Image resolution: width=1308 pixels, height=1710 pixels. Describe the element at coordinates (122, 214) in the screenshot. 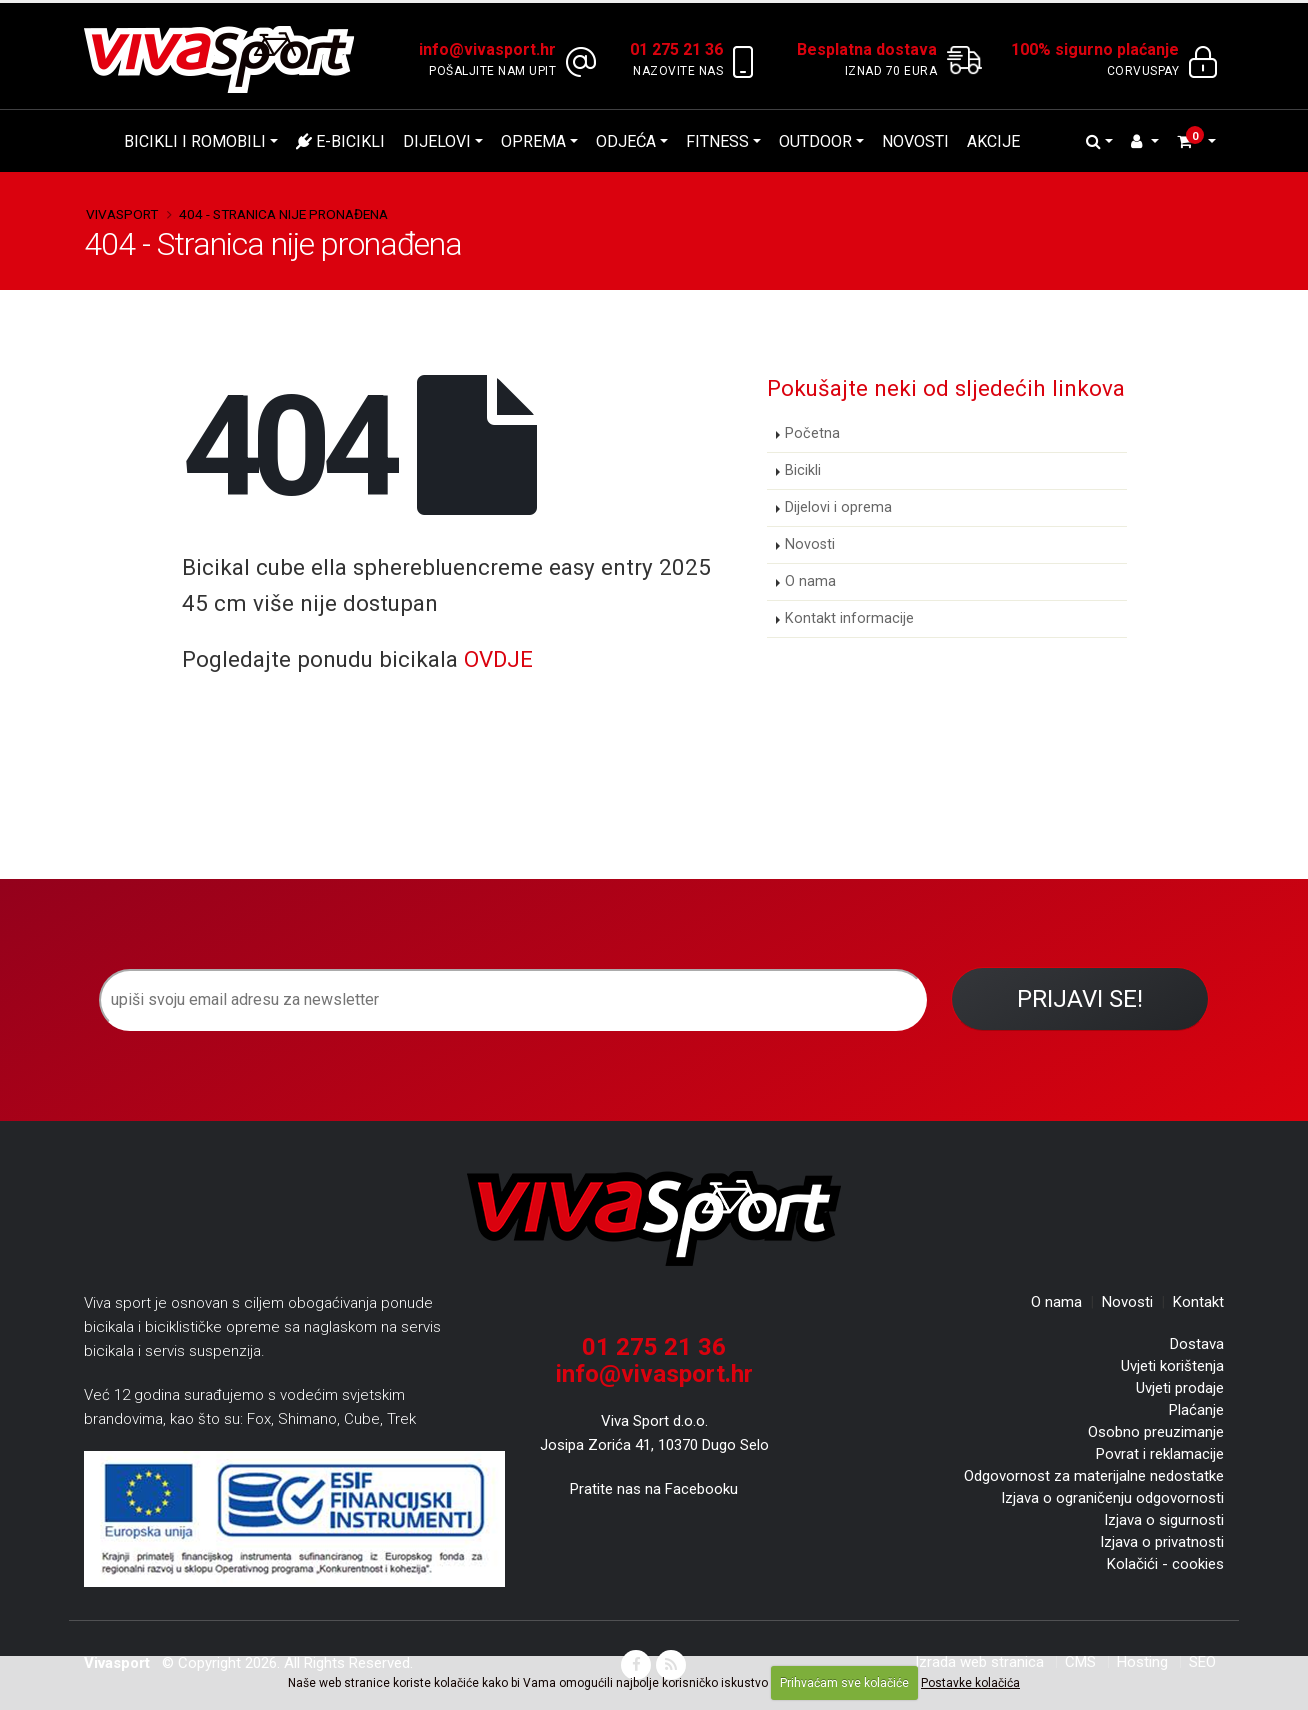

I see `Vivasport` at that location.